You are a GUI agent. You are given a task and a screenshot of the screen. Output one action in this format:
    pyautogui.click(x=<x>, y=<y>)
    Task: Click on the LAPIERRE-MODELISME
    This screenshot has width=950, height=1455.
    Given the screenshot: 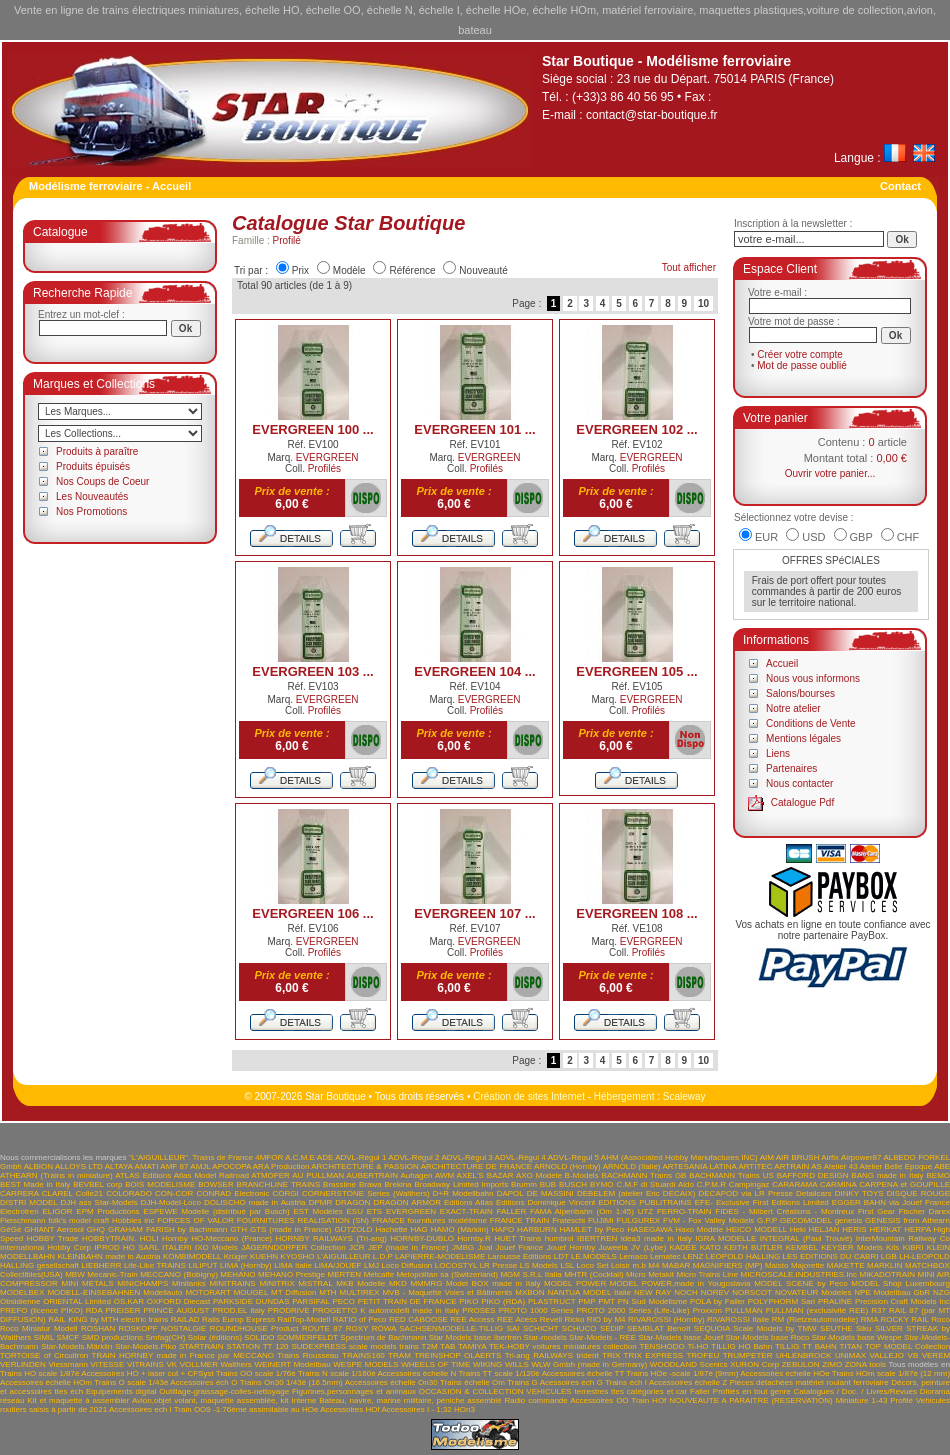 What is the action you would take?
    pyautogui.click(x=440, y=1256)
    